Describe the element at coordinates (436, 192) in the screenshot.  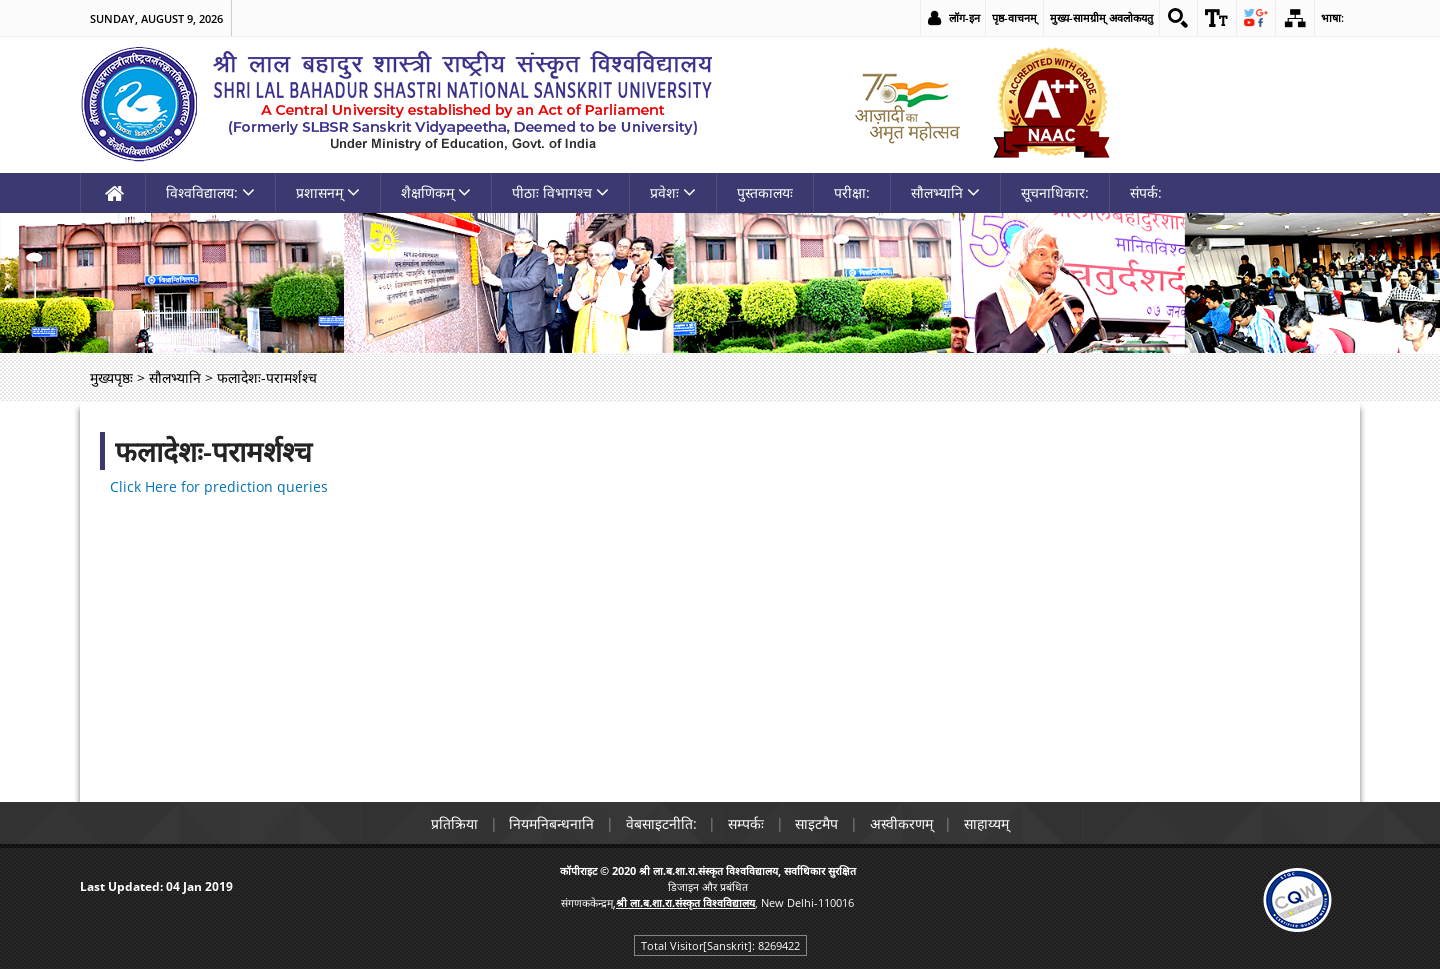
I see `शैक्षणिकम् [link]` at that location.